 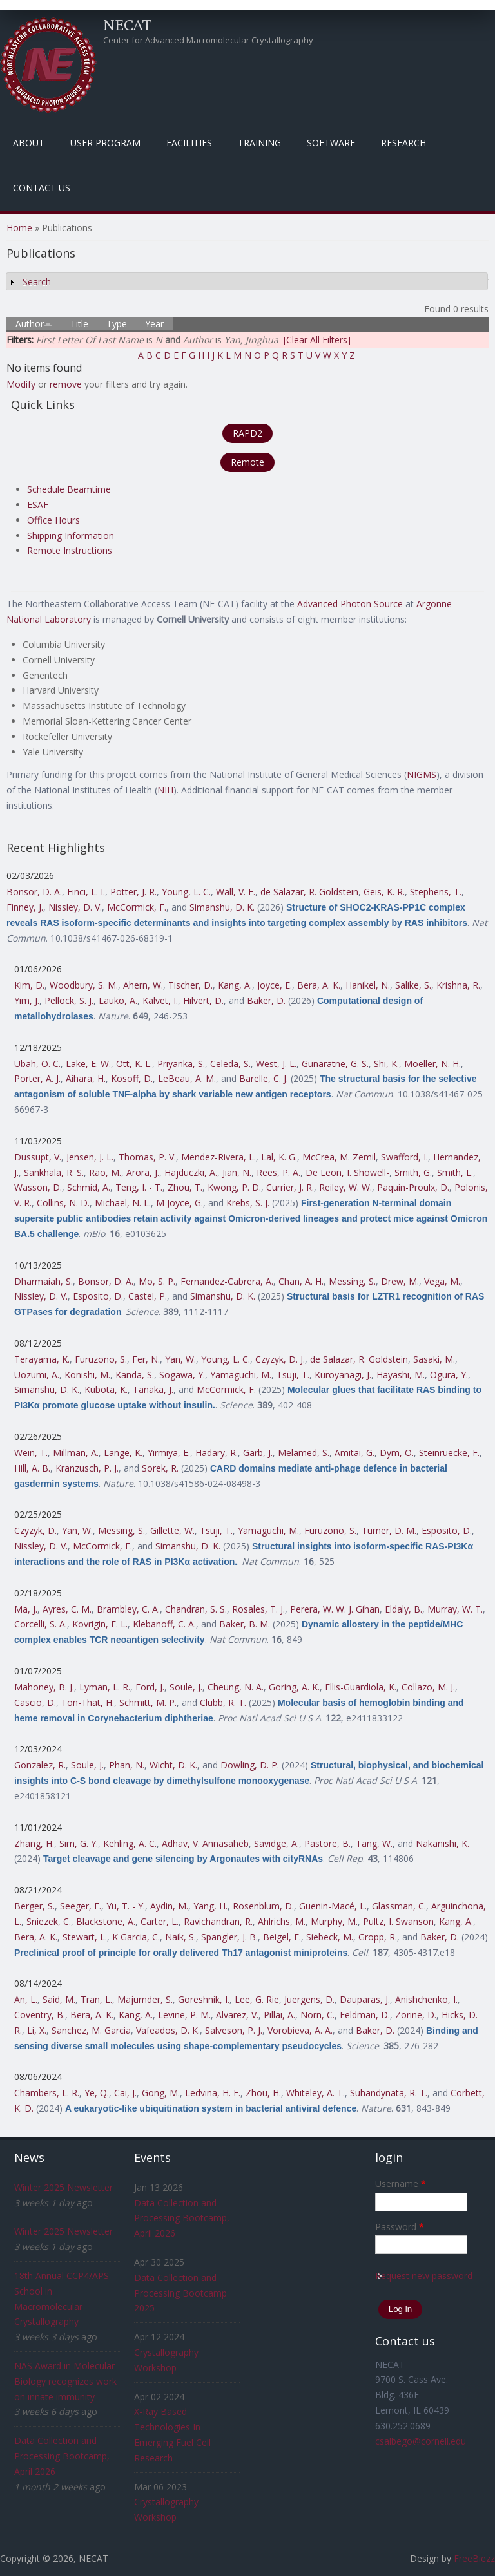 I want to click on Sniezek, C., so click(x=48, y=1921).